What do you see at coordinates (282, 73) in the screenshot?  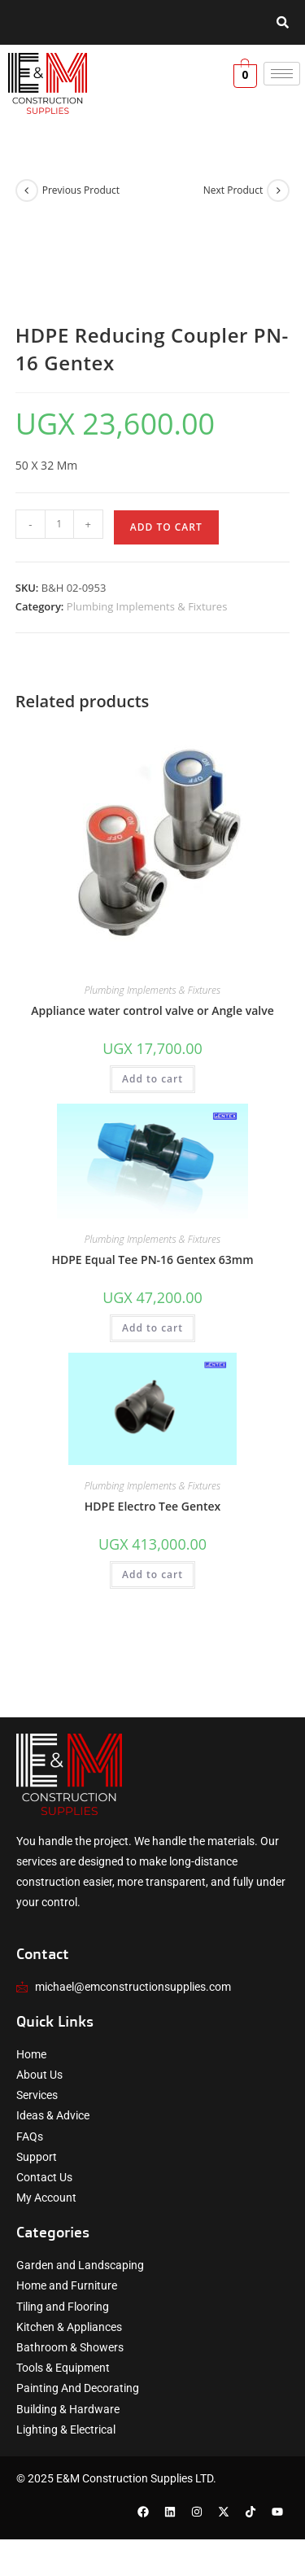 I see `[hamburger-icon]` at bounding box center [282, 73].